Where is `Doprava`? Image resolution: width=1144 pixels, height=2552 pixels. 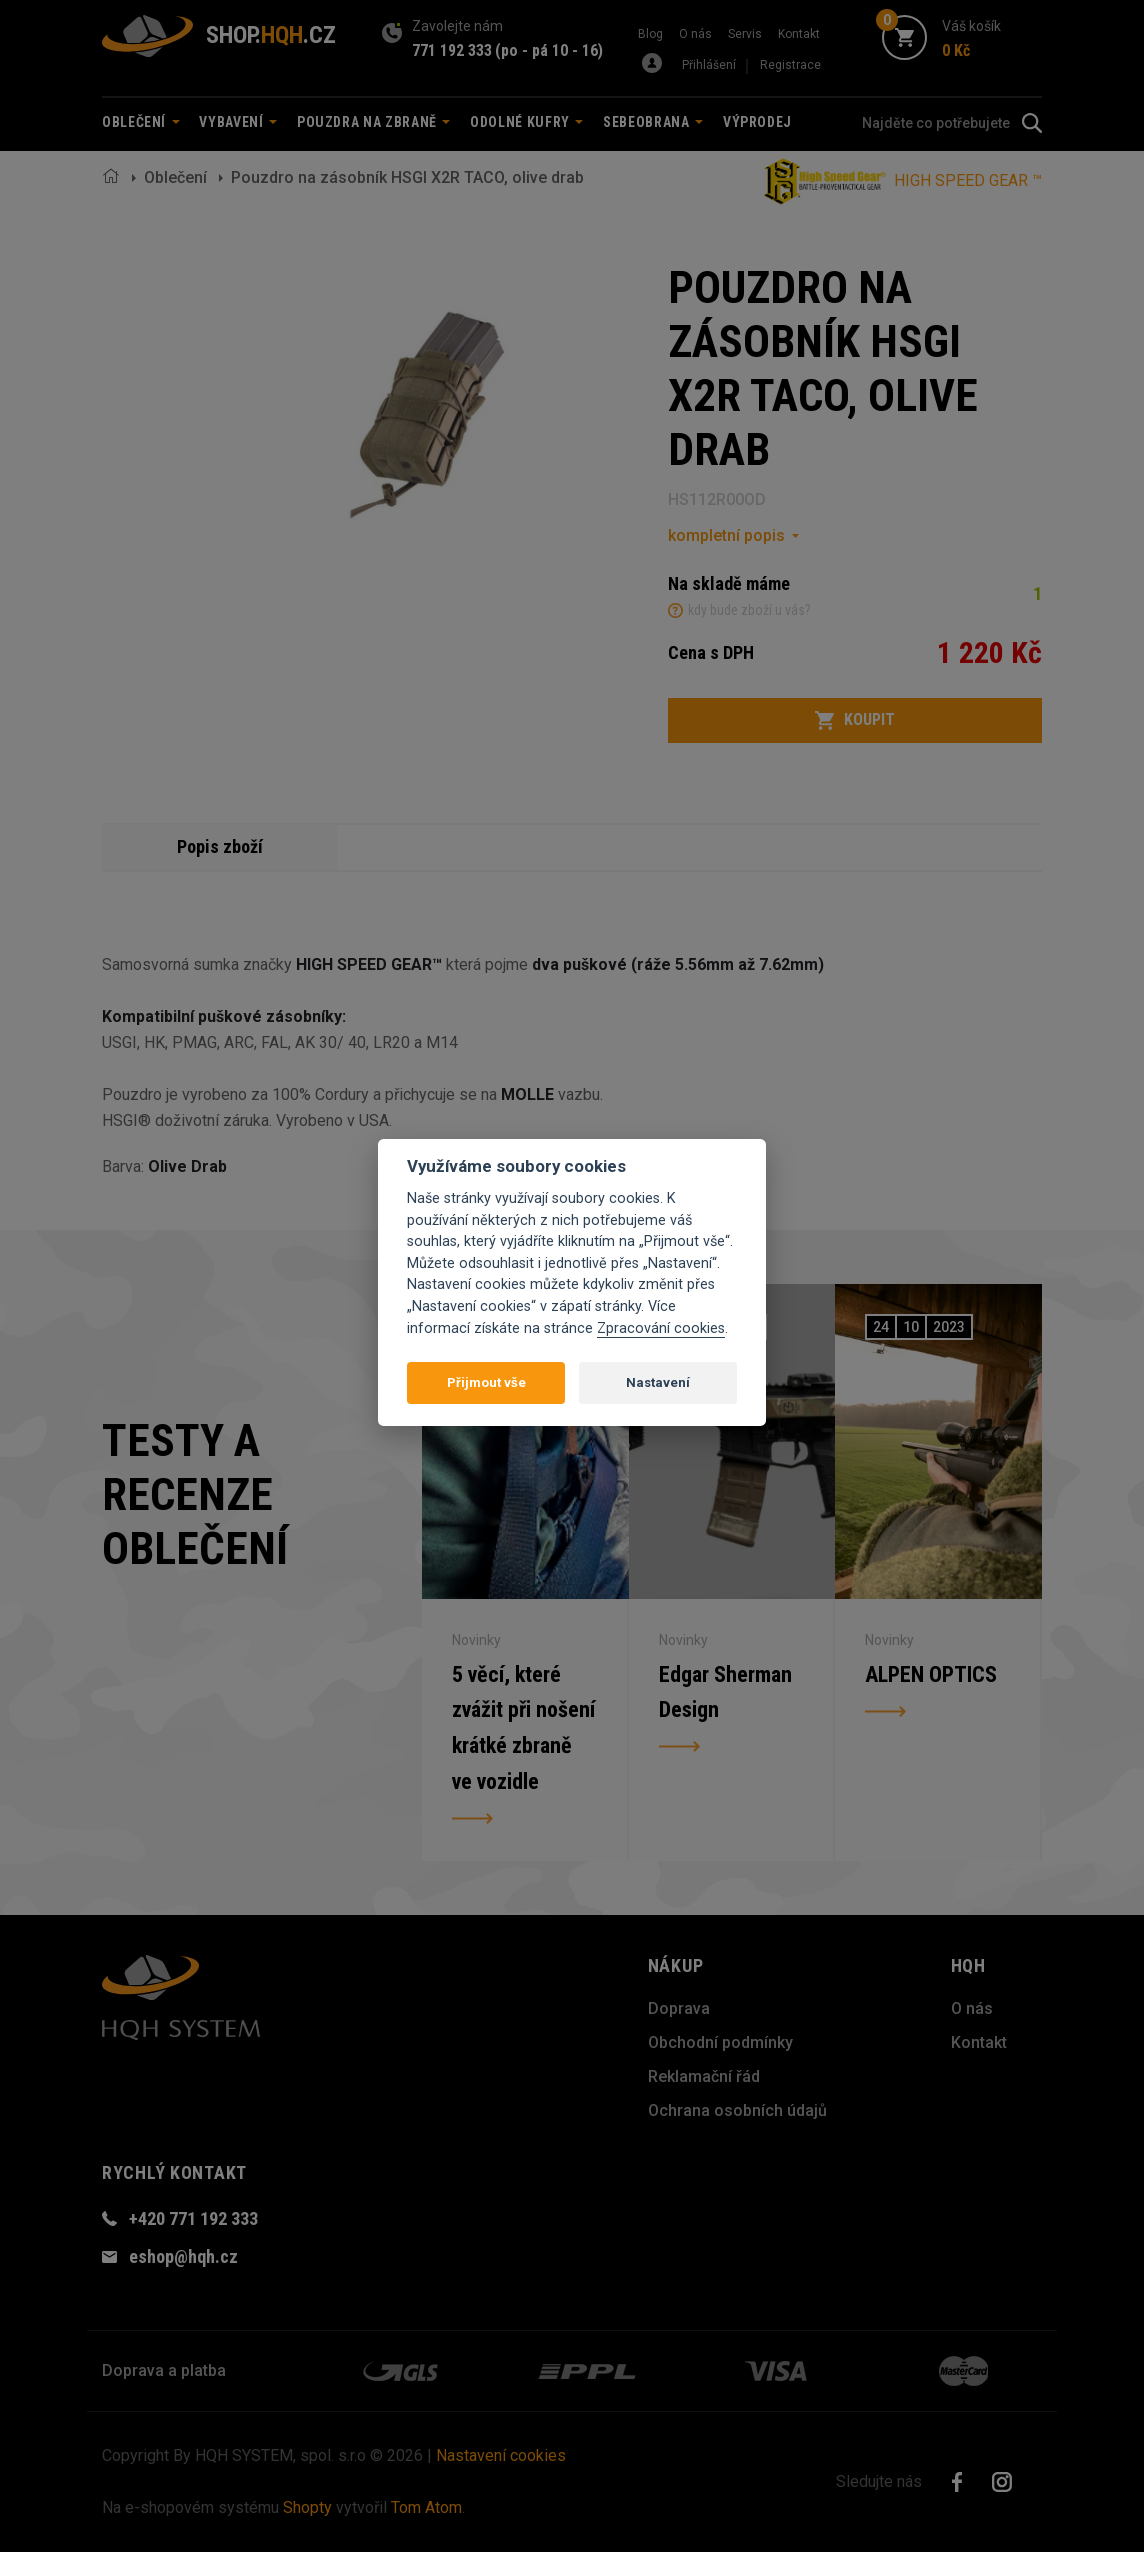
Doprava is located at coordinates (679, 2008).